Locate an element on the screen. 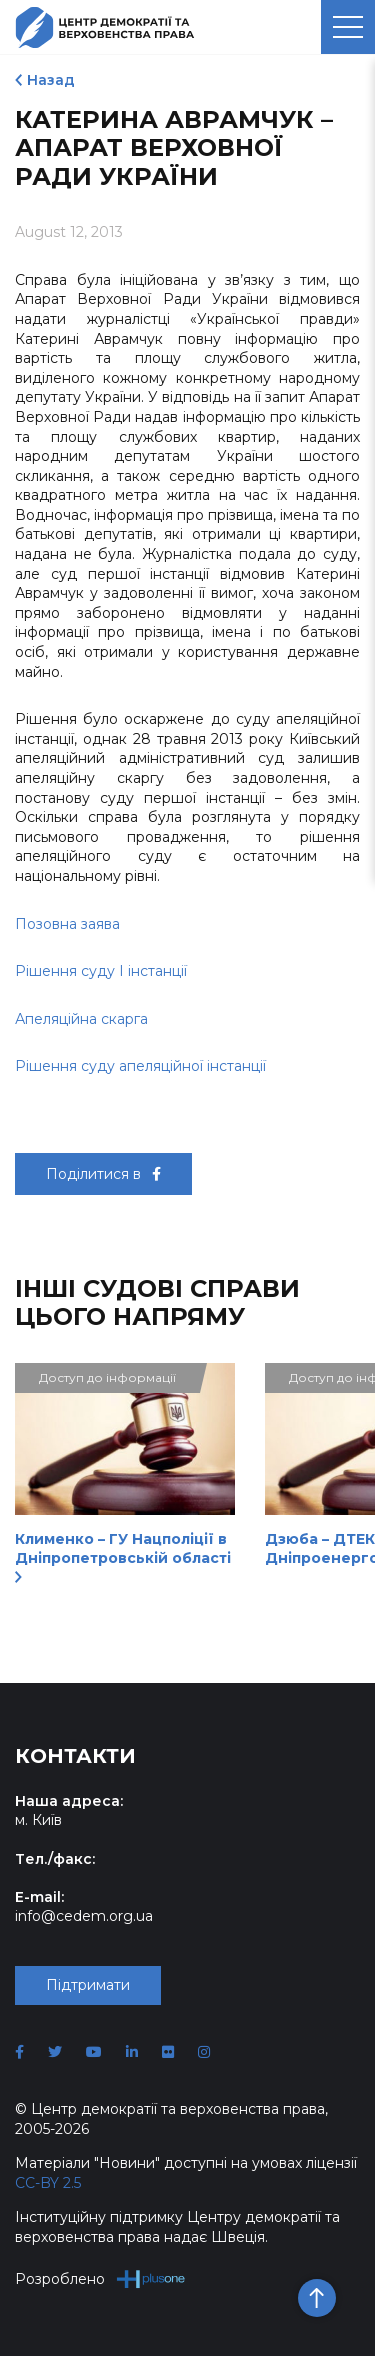 The height and width of the screenshot is (2356, 375). Апеляційна скарга is located at coordinates (81, 1019).